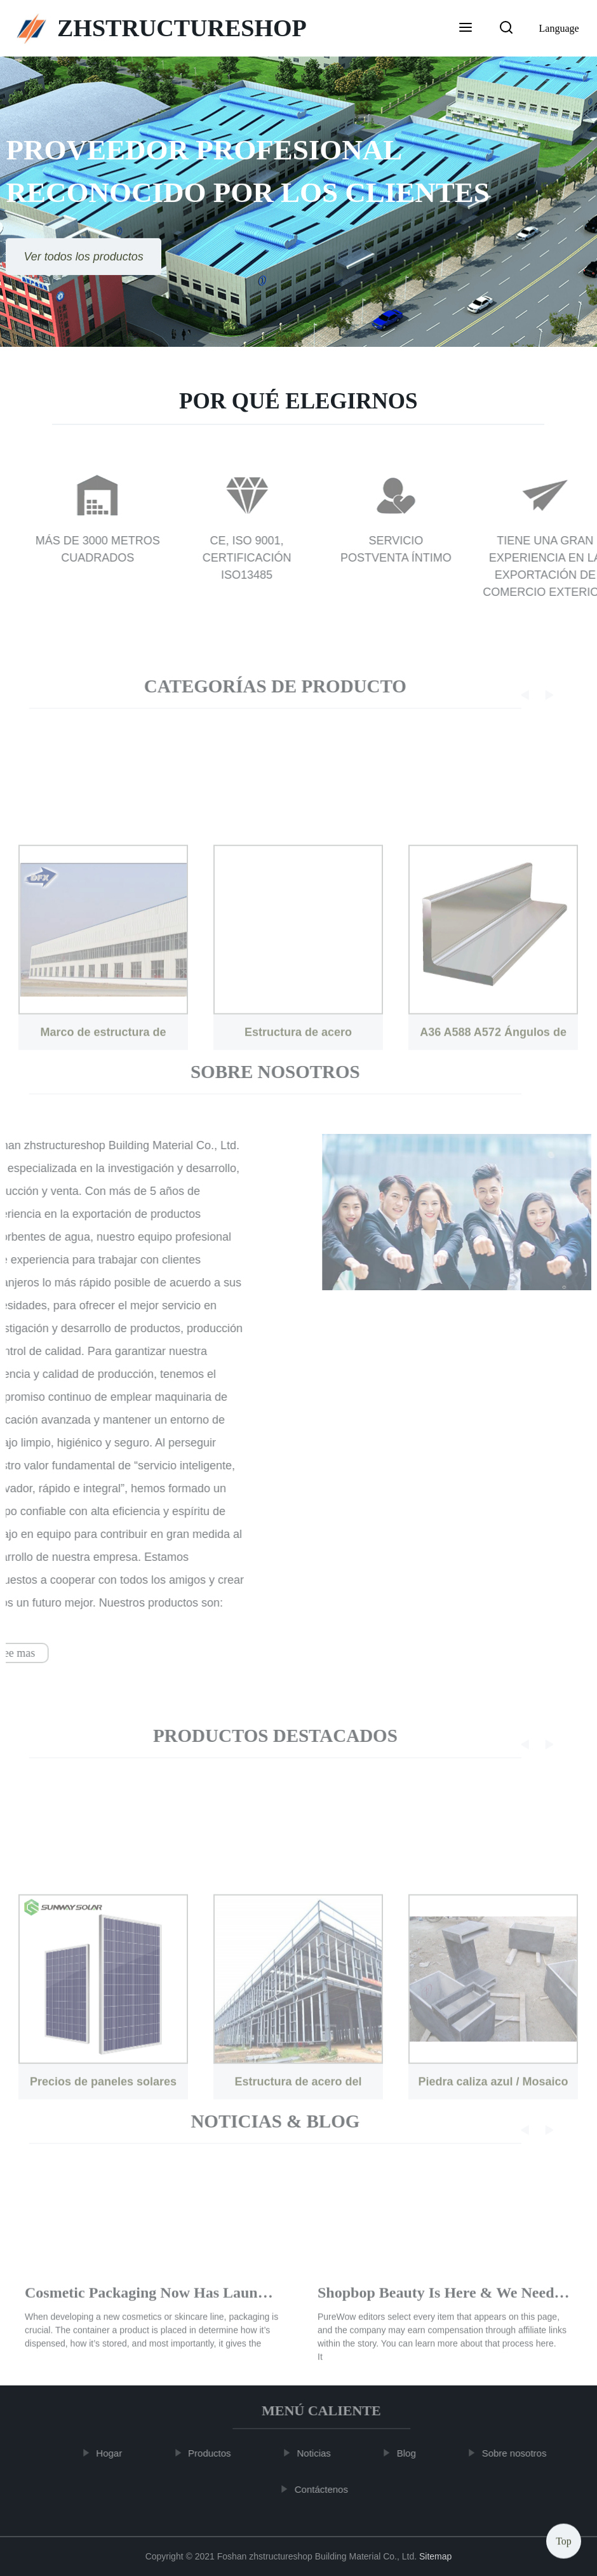 This screenshot has width=597, height=2576. I want to click on Contáctenos, so click(326, 2488).